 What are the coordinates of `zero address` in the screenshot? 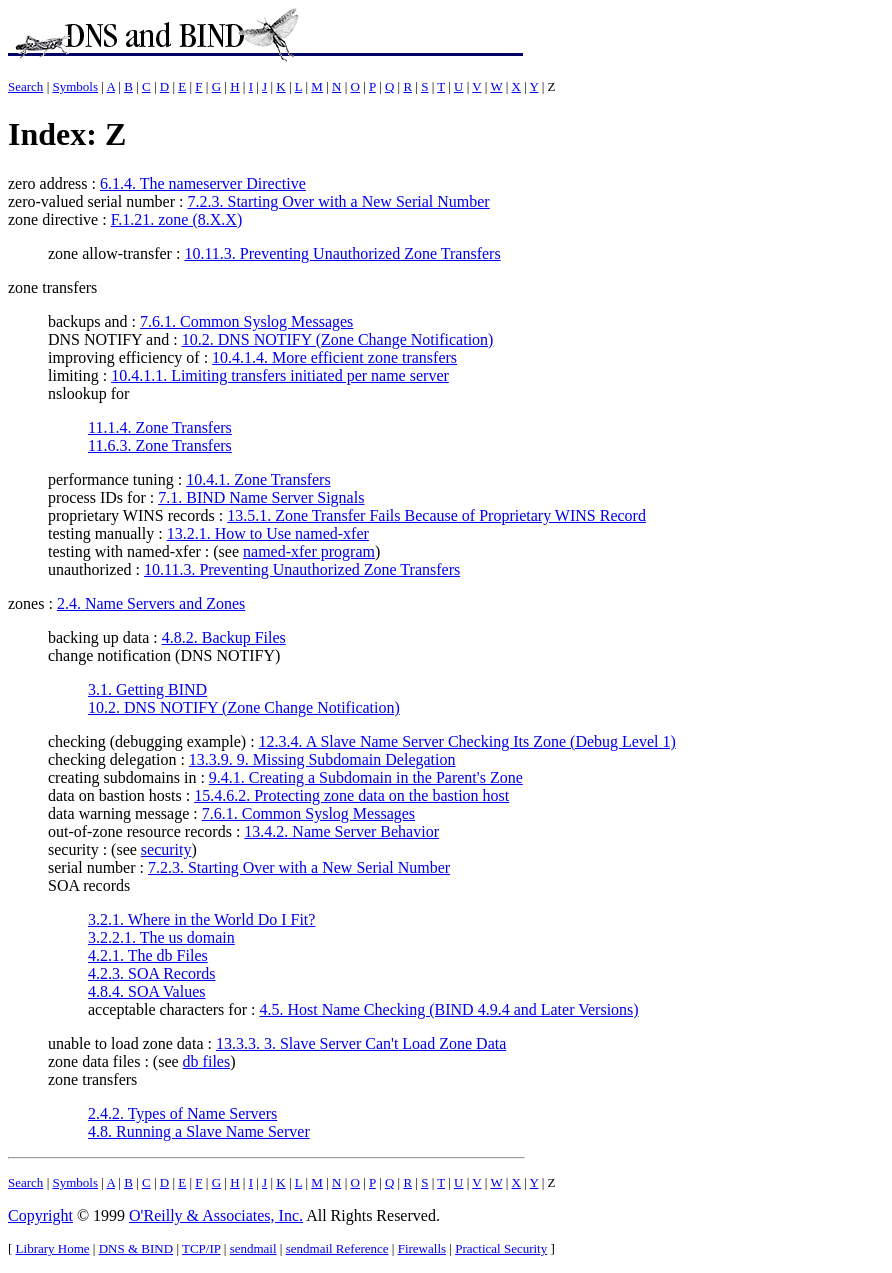 It's located at (48, 183).